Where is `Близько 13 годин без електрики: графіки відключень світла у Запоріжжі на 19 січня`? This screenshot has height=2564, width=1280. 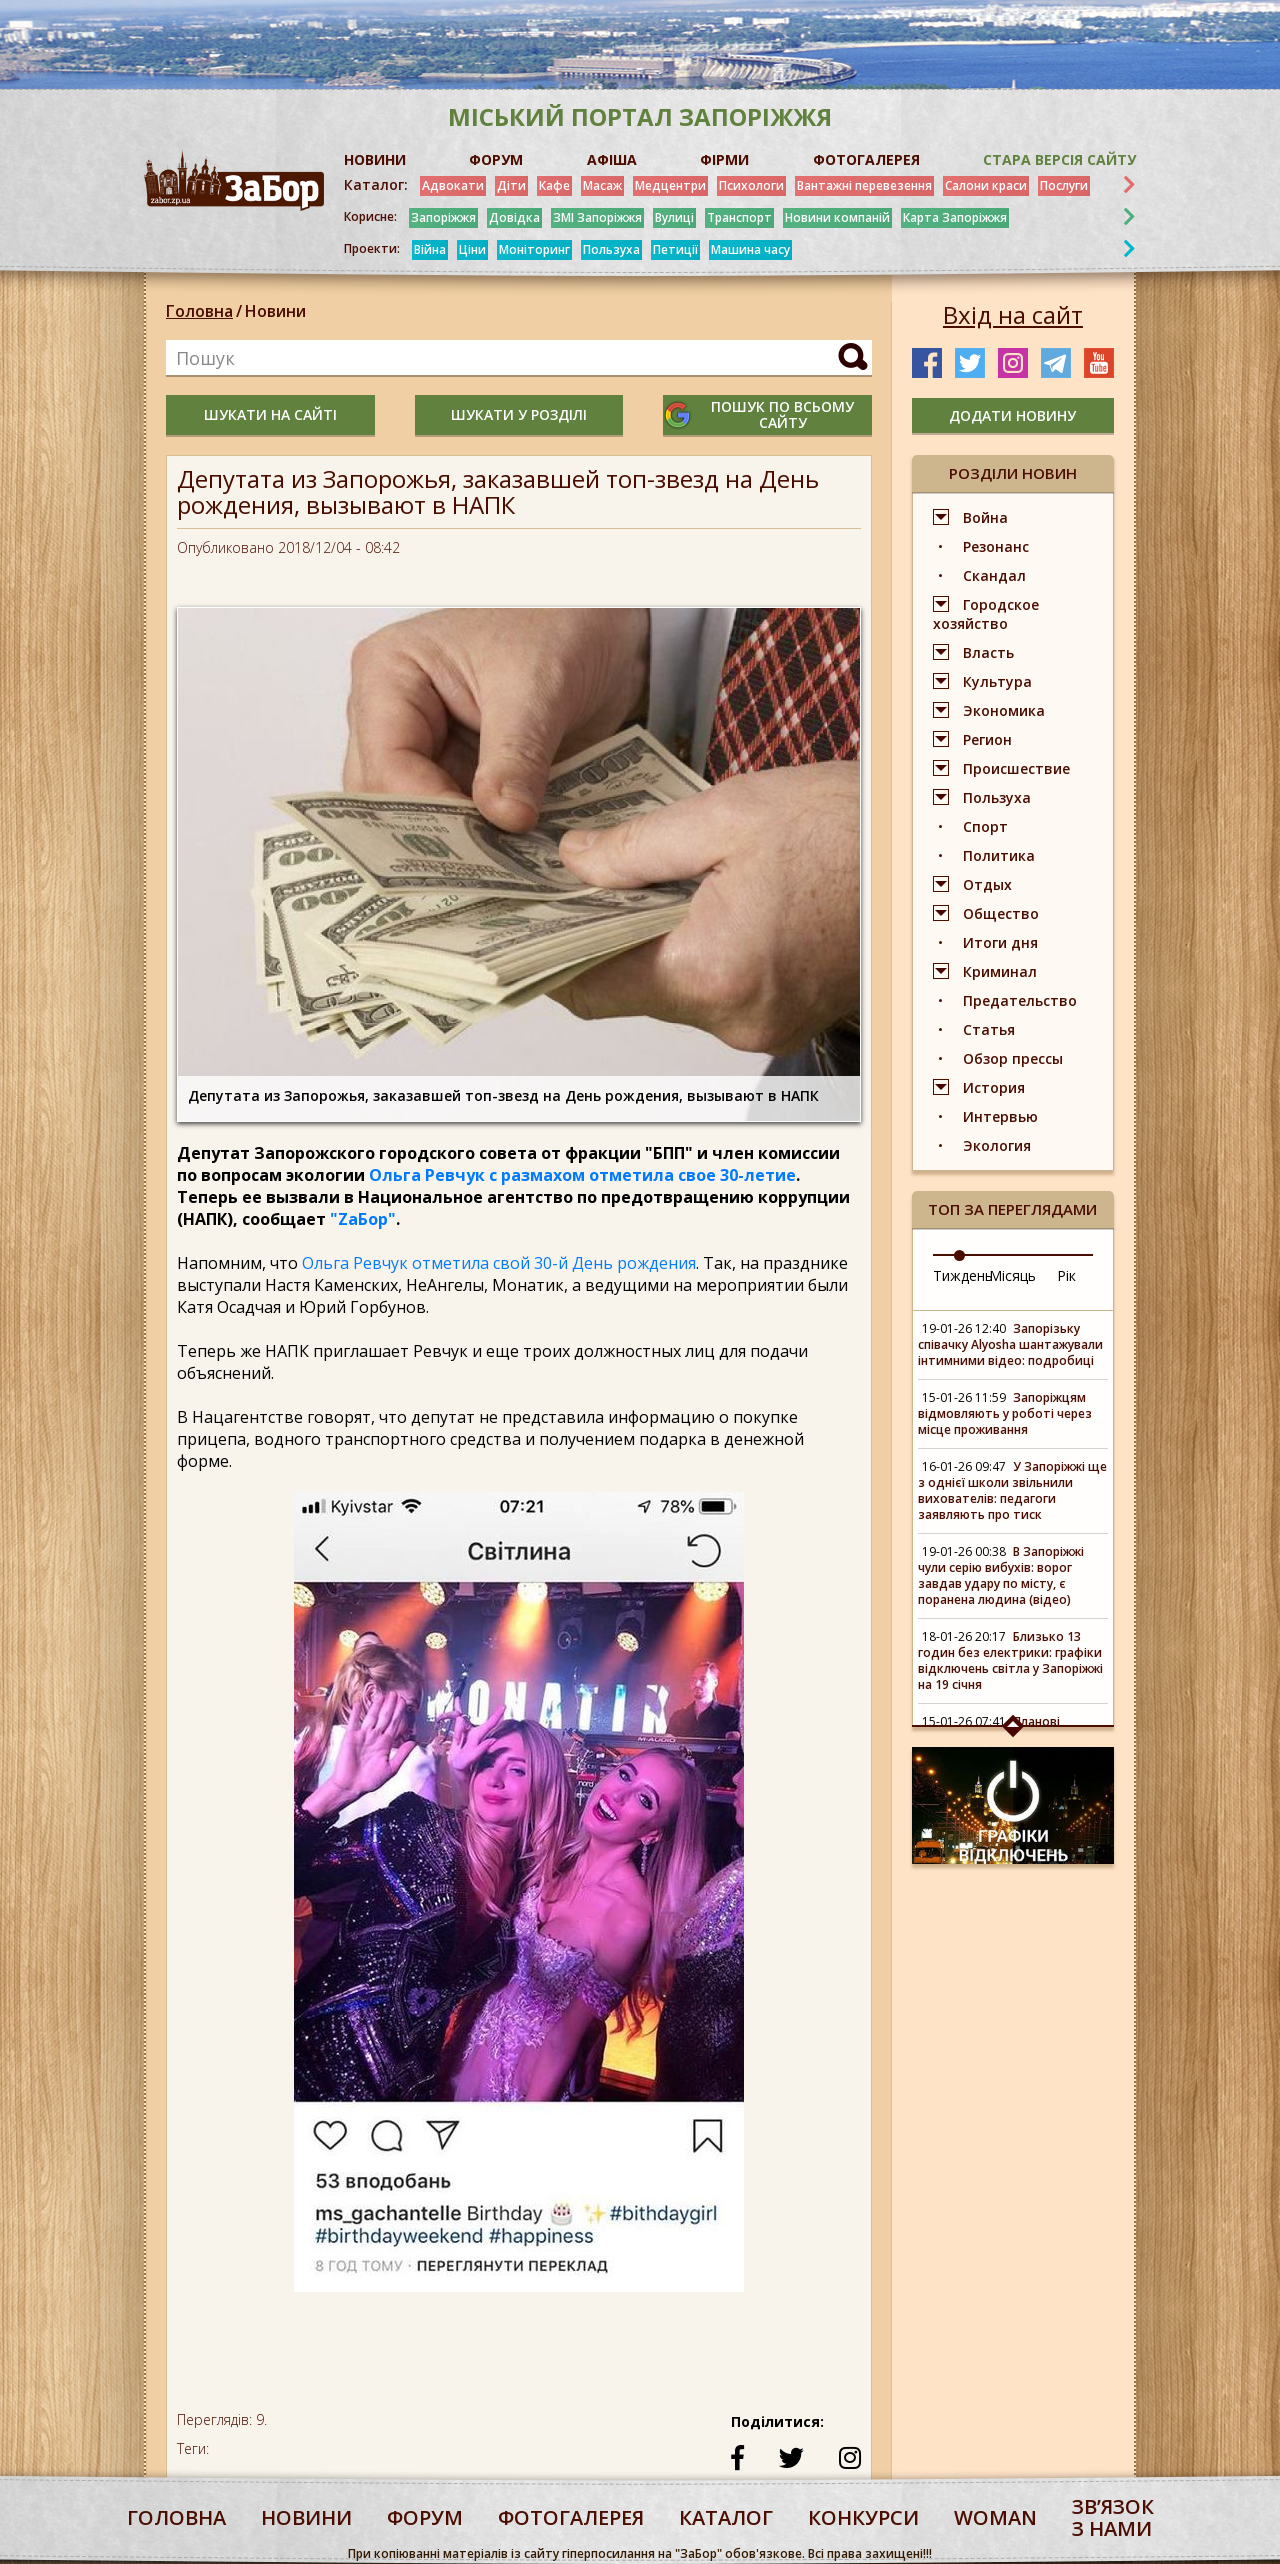 Близько 13 годин без електрики: графіки відключень світла у Запоріжжі на 19 січня is located at coordinates (1010, 1660).